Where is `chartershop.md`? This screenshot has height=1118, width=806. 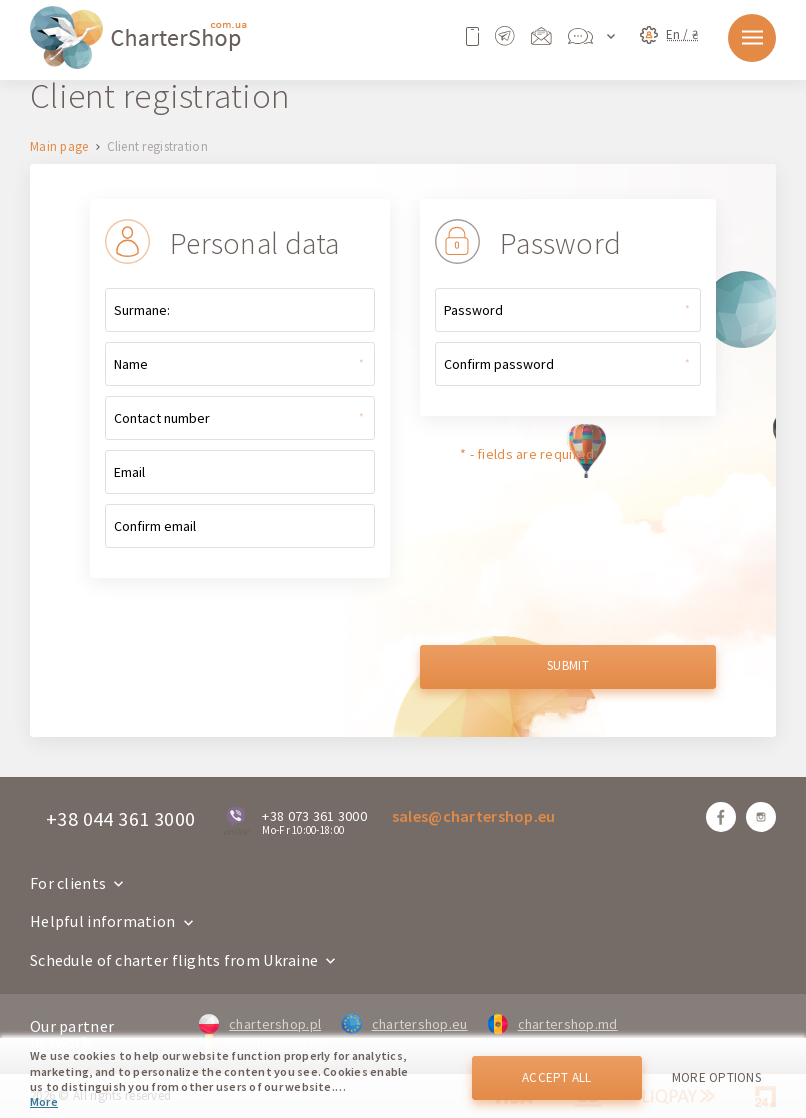 chartershop.md is located at coordinates (553, 1024).